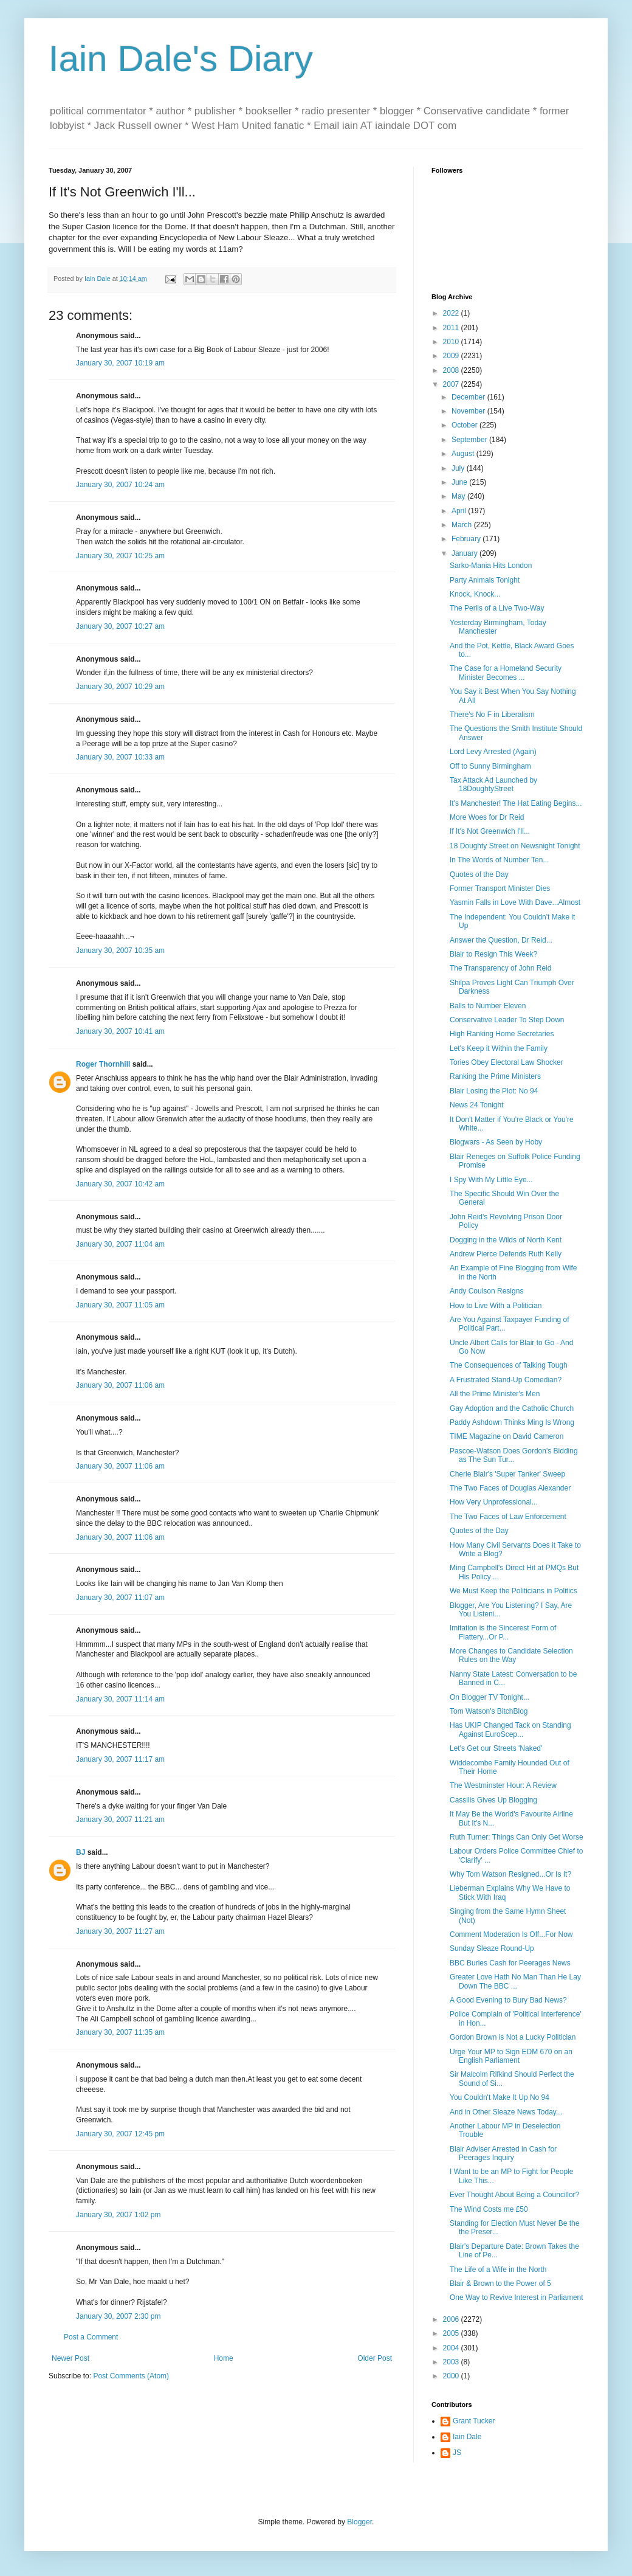  Describe the element at coordinates (120, 1244) in the screenshot. I see `January 30, 2007 11:04 am` at that location.